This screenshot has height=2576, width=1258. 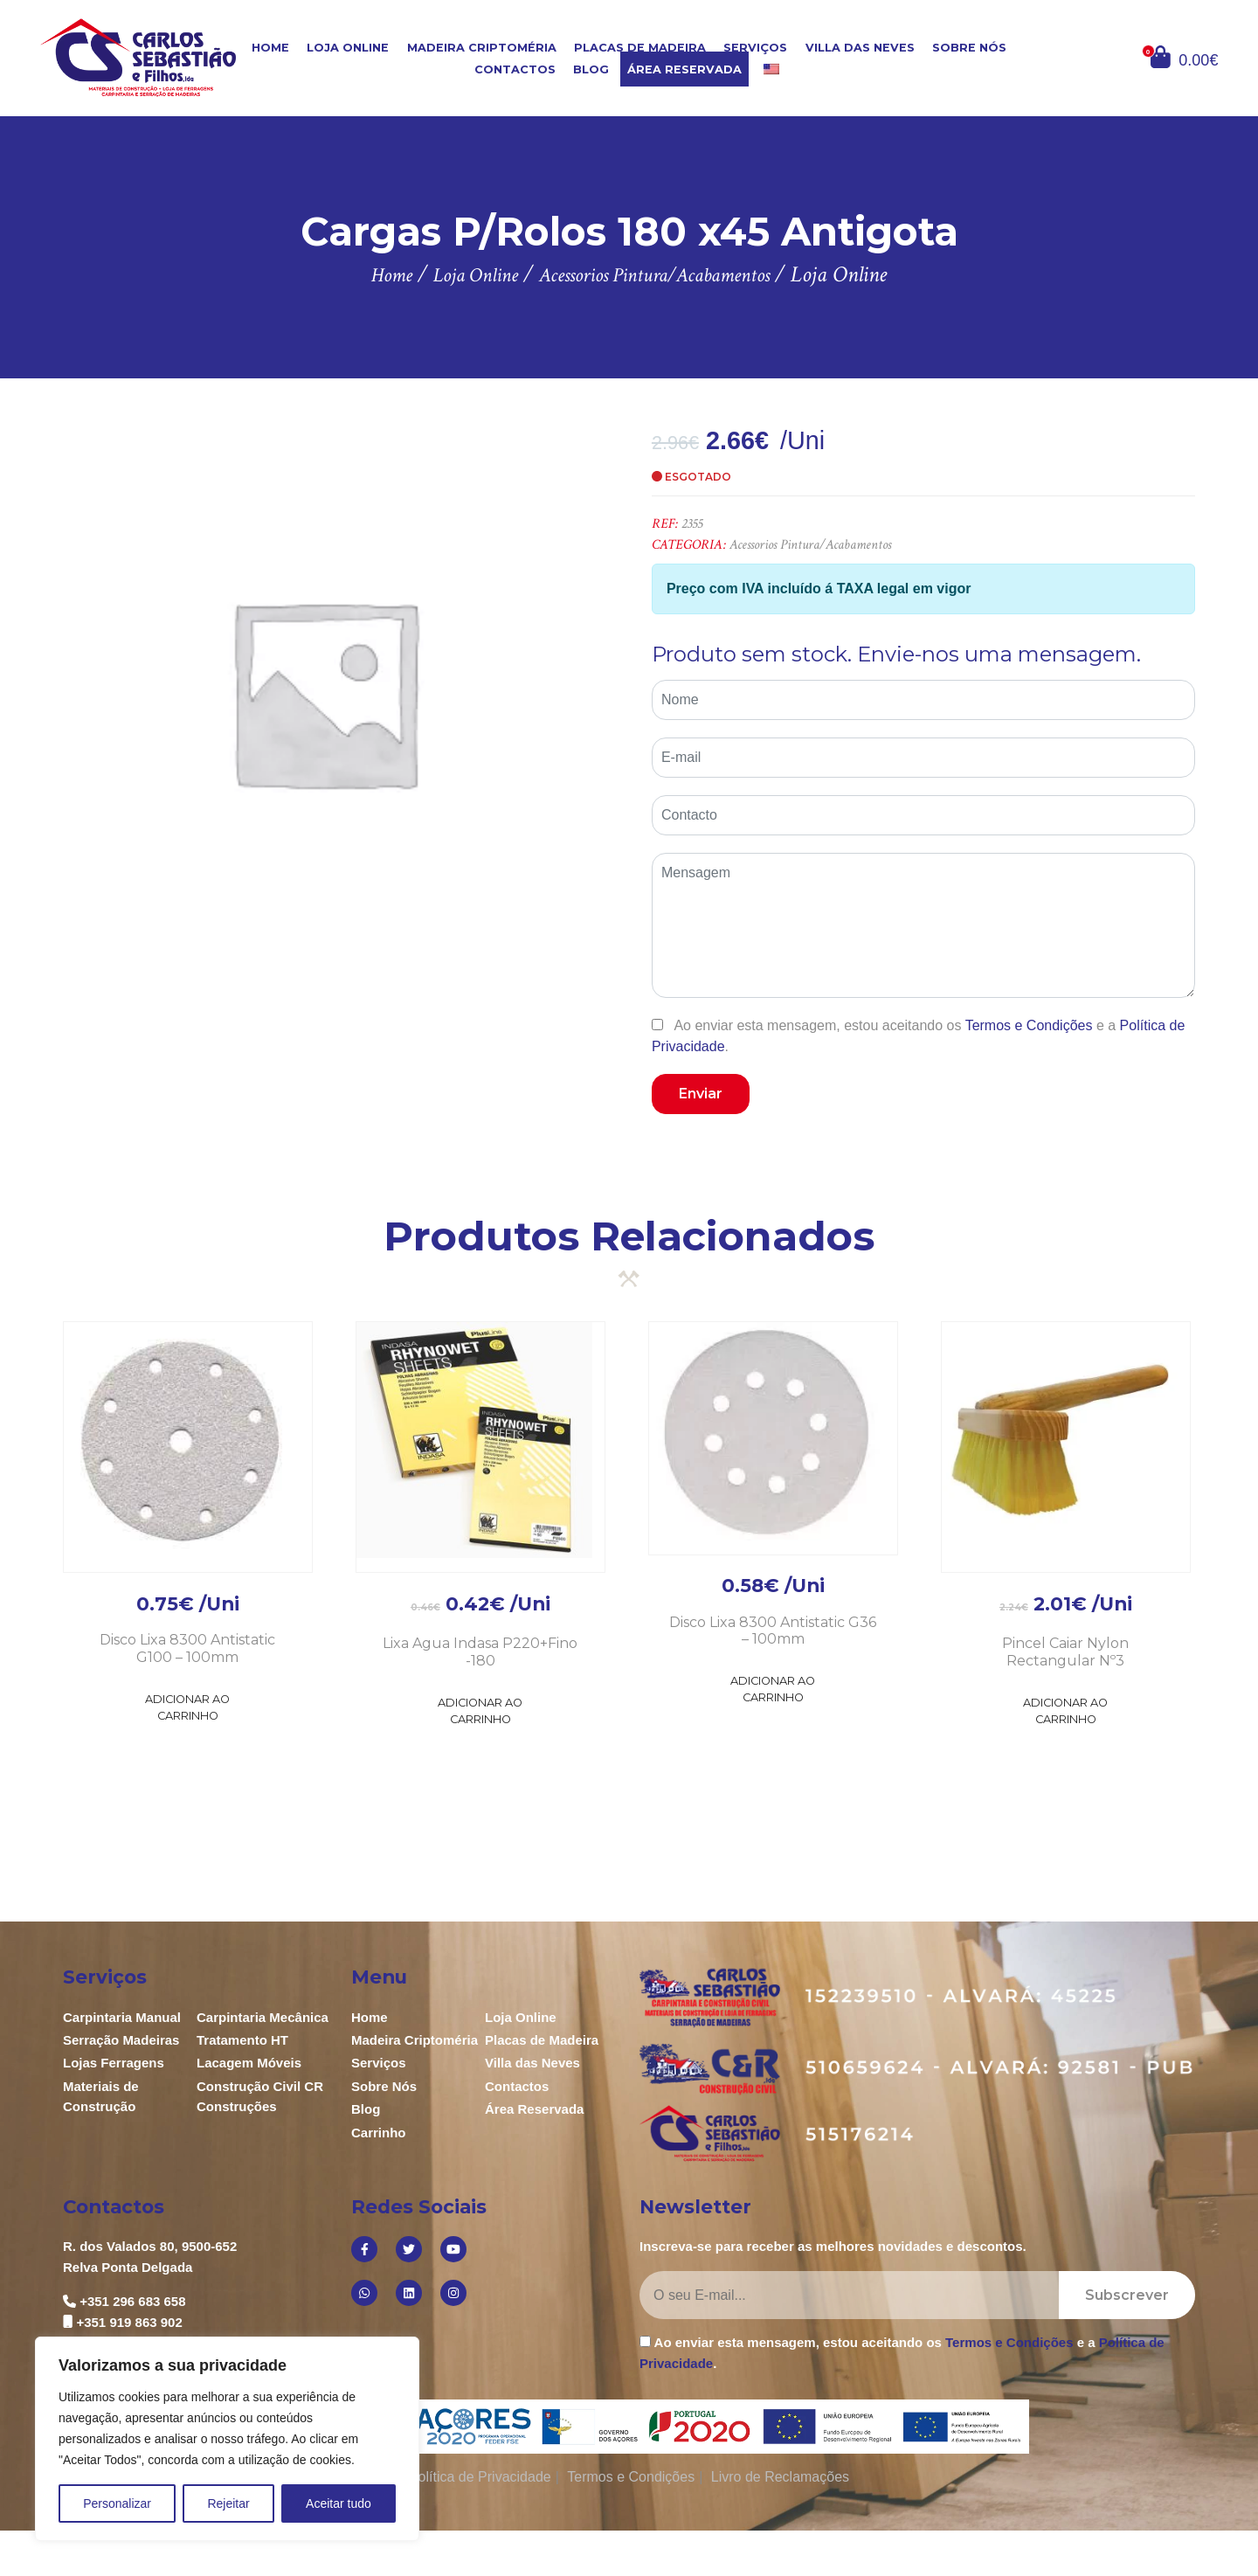 What do you see at coordinates (591, 69) in the screenshot?
I see `Blog` at bounding box center [591, 69].